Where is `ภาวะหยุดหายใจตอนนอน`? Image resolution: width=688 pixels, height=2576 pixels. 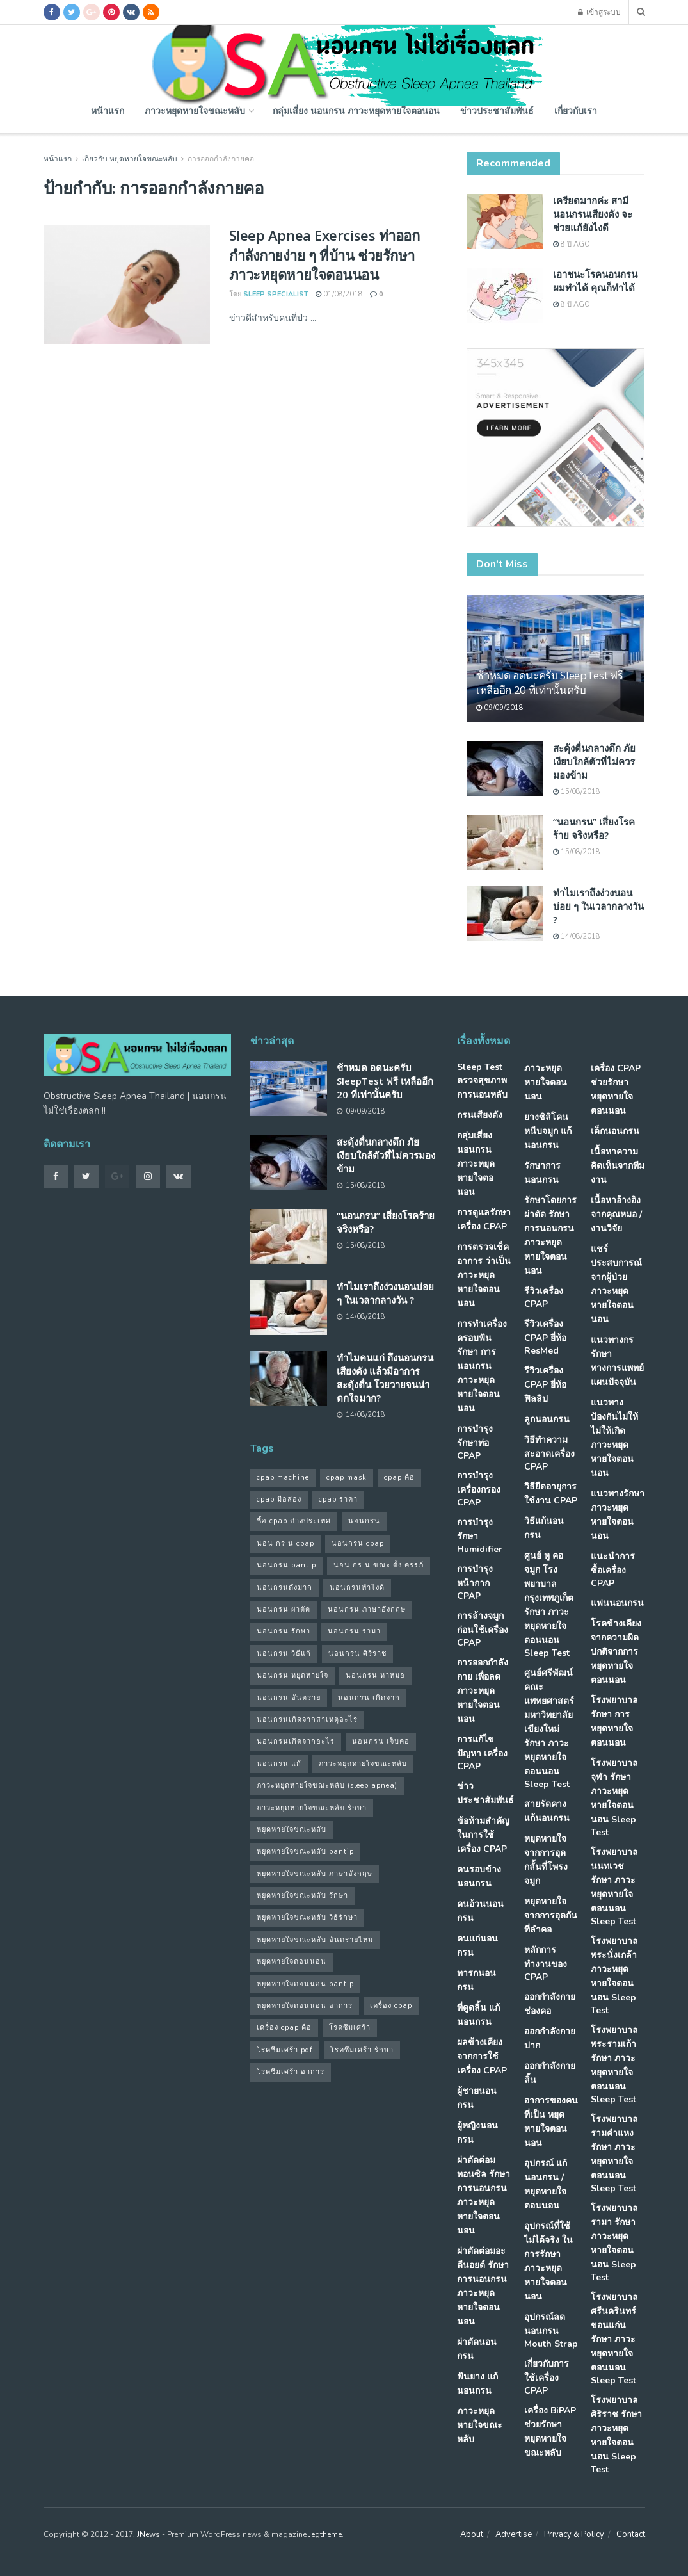 ภาวะหยุดหายใจตอนนอน is located at coordinates (545, 1082).